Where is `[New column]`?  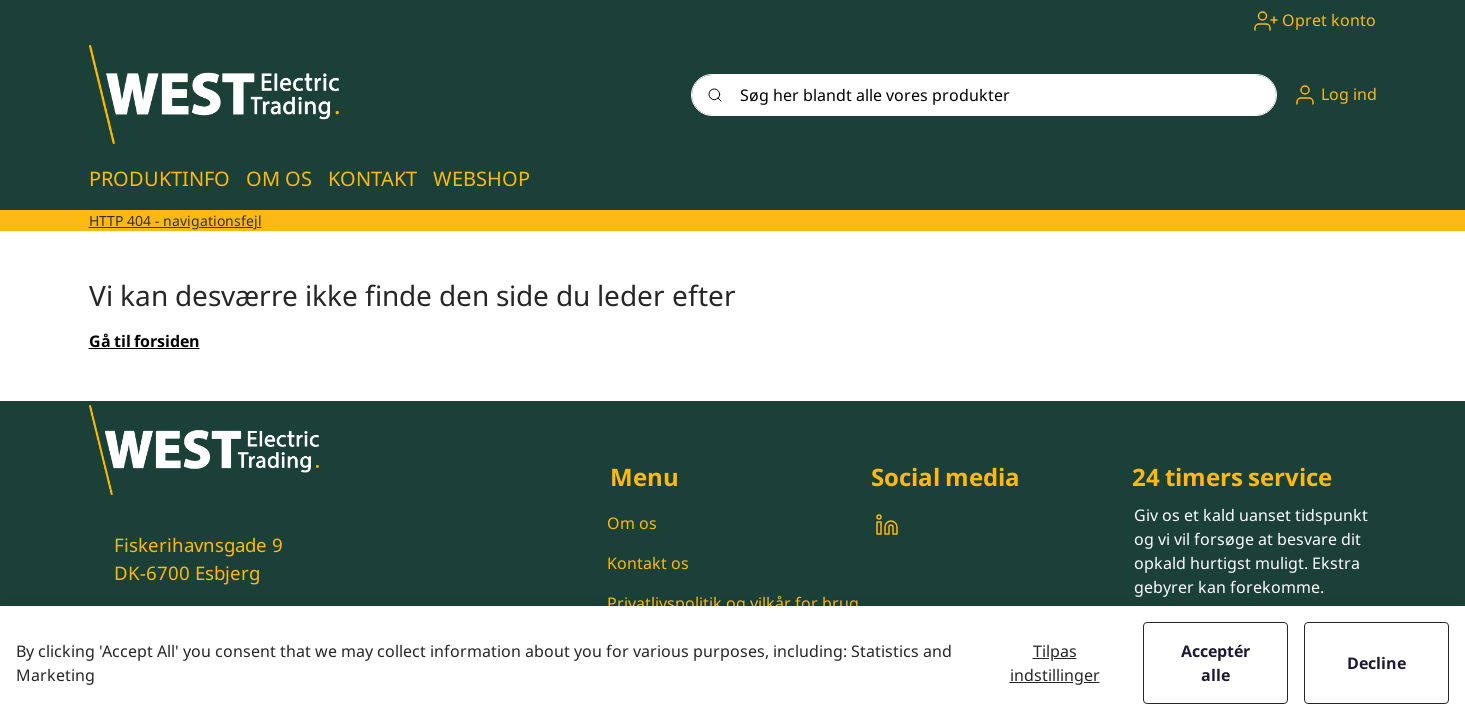 [New column] is located at coordinates (214, 94).